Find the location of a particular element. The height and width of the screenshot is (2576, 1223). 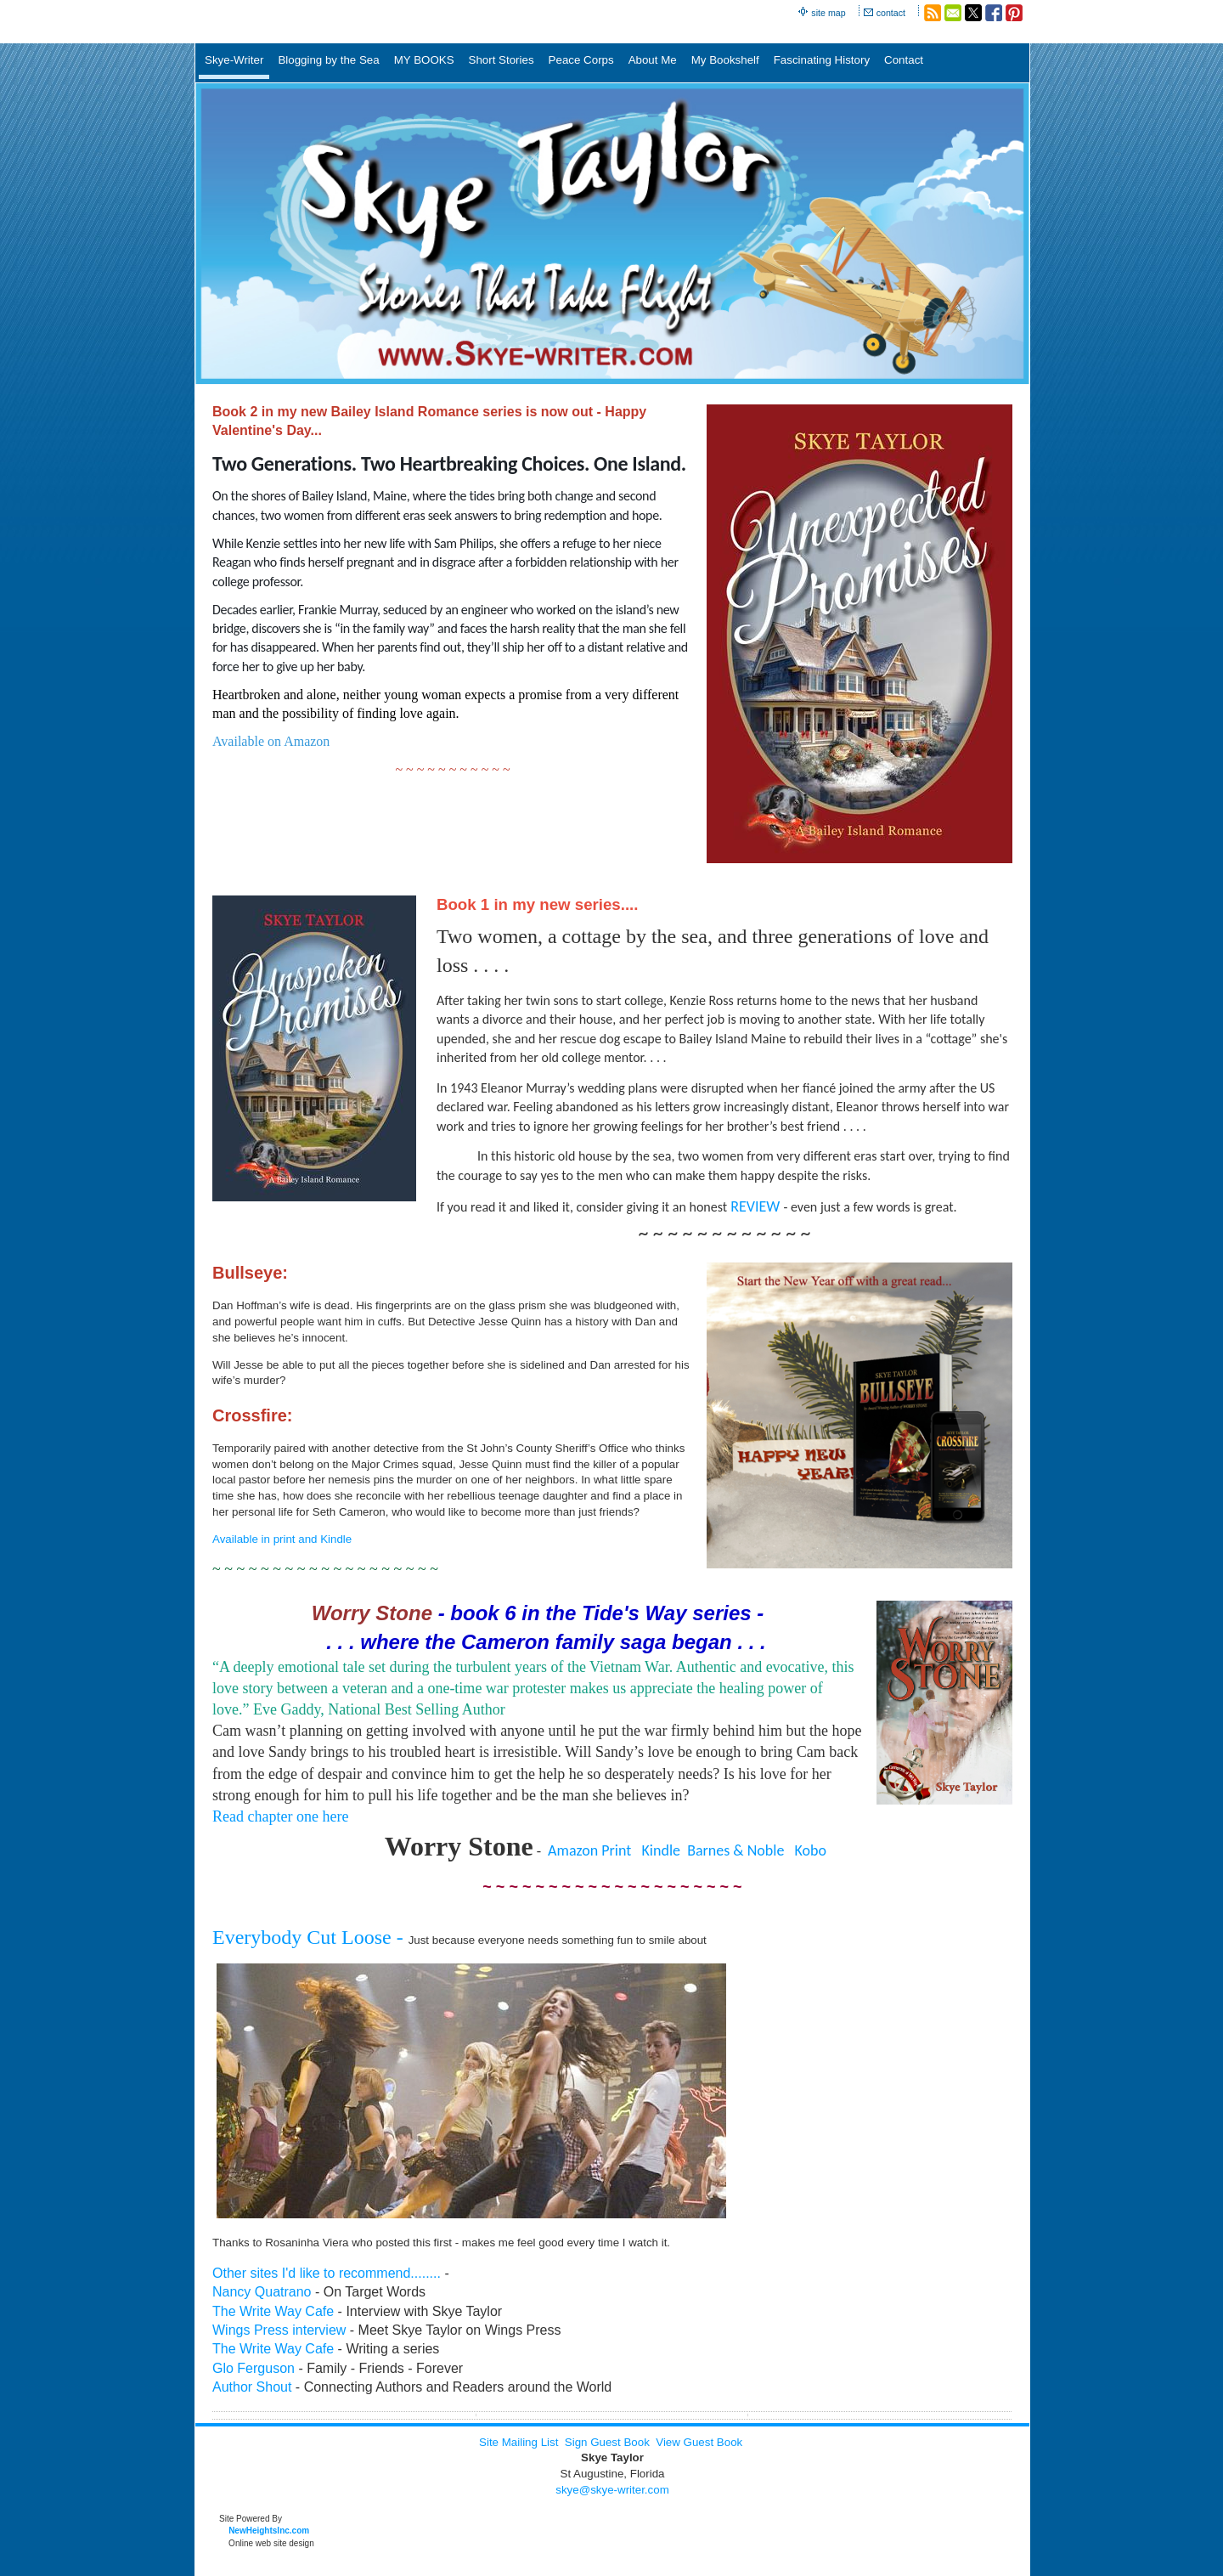

Barnes & Noble is located at coordinates (735, 1850).